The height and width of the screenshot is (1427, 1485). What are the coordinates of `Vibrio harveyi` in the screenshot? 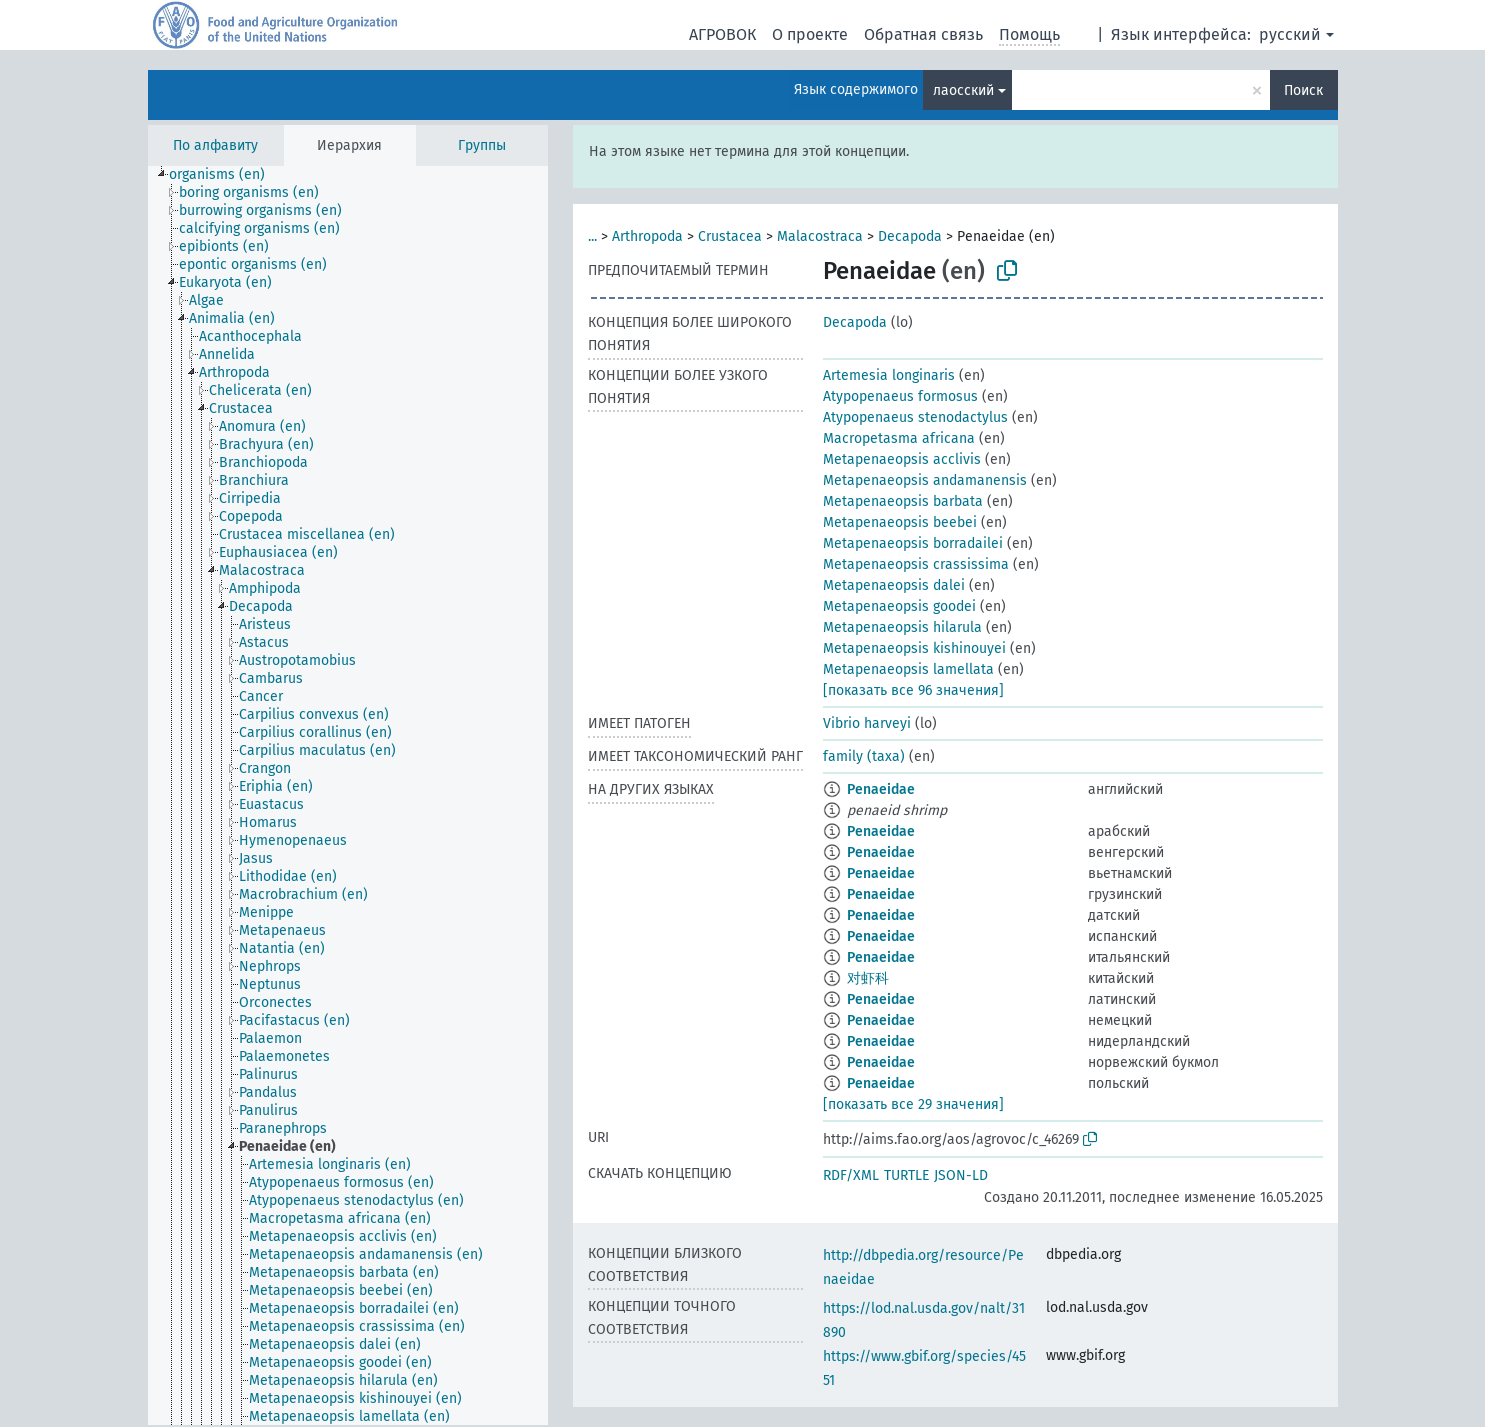 It's located at (867, 723).